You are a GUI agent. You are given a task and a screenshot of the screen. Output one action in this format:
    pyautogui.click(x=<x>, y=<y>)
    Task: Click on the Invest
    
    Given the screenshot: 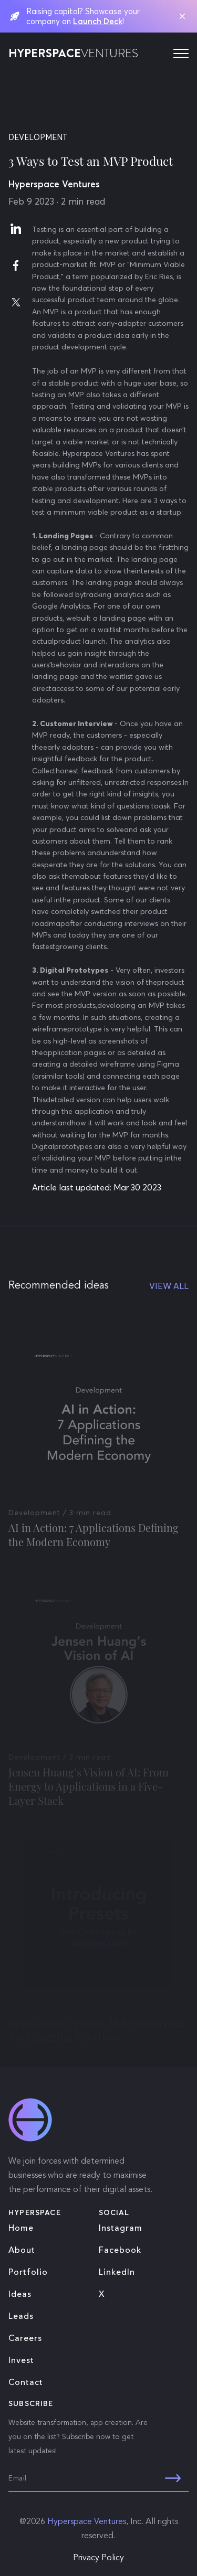 What is the action you would take?
    pyautogui.click(x=21, y=2361)
    